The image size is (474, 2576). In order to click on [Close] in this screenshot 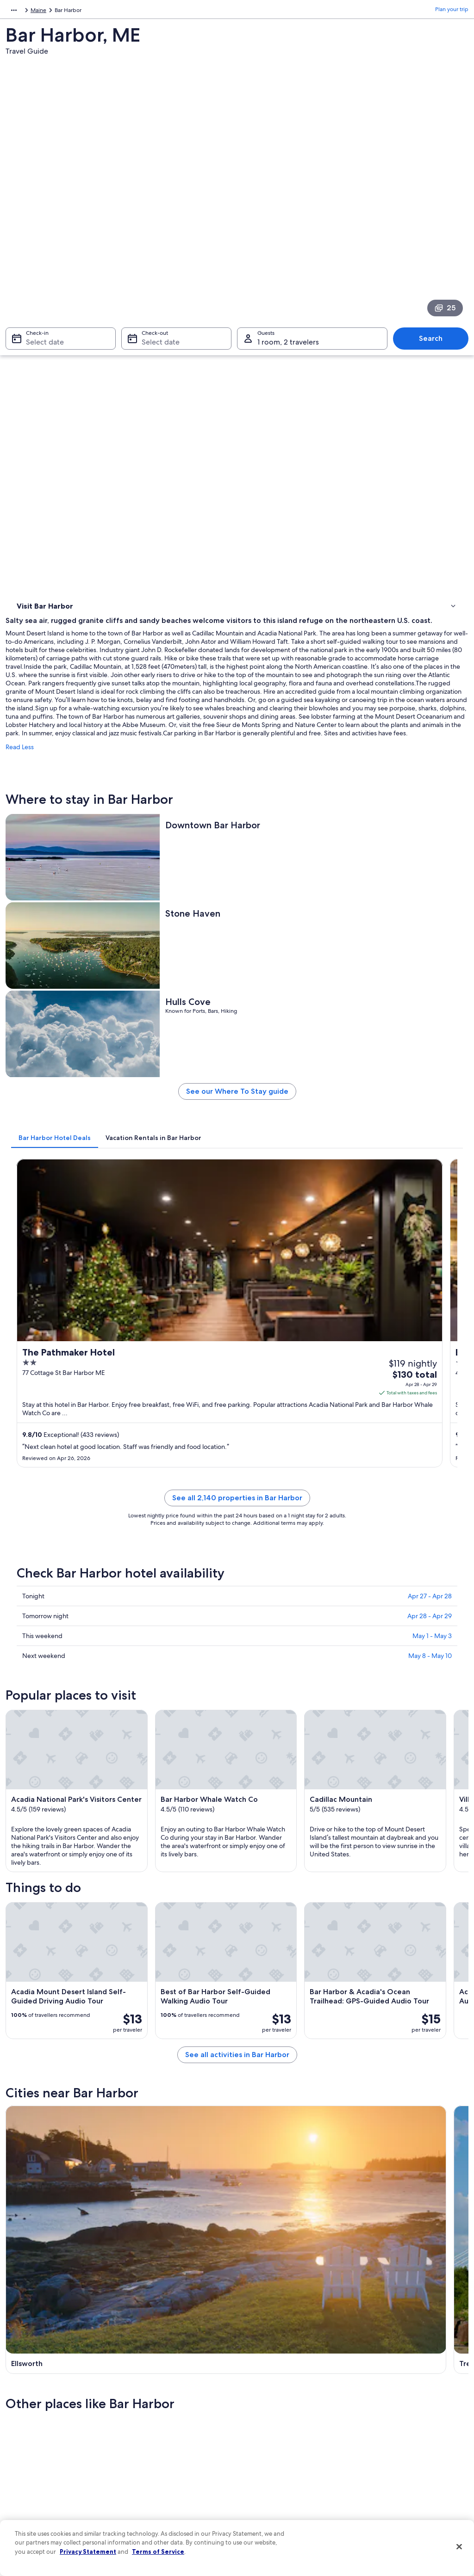, I will do `click(459, 2547)`.